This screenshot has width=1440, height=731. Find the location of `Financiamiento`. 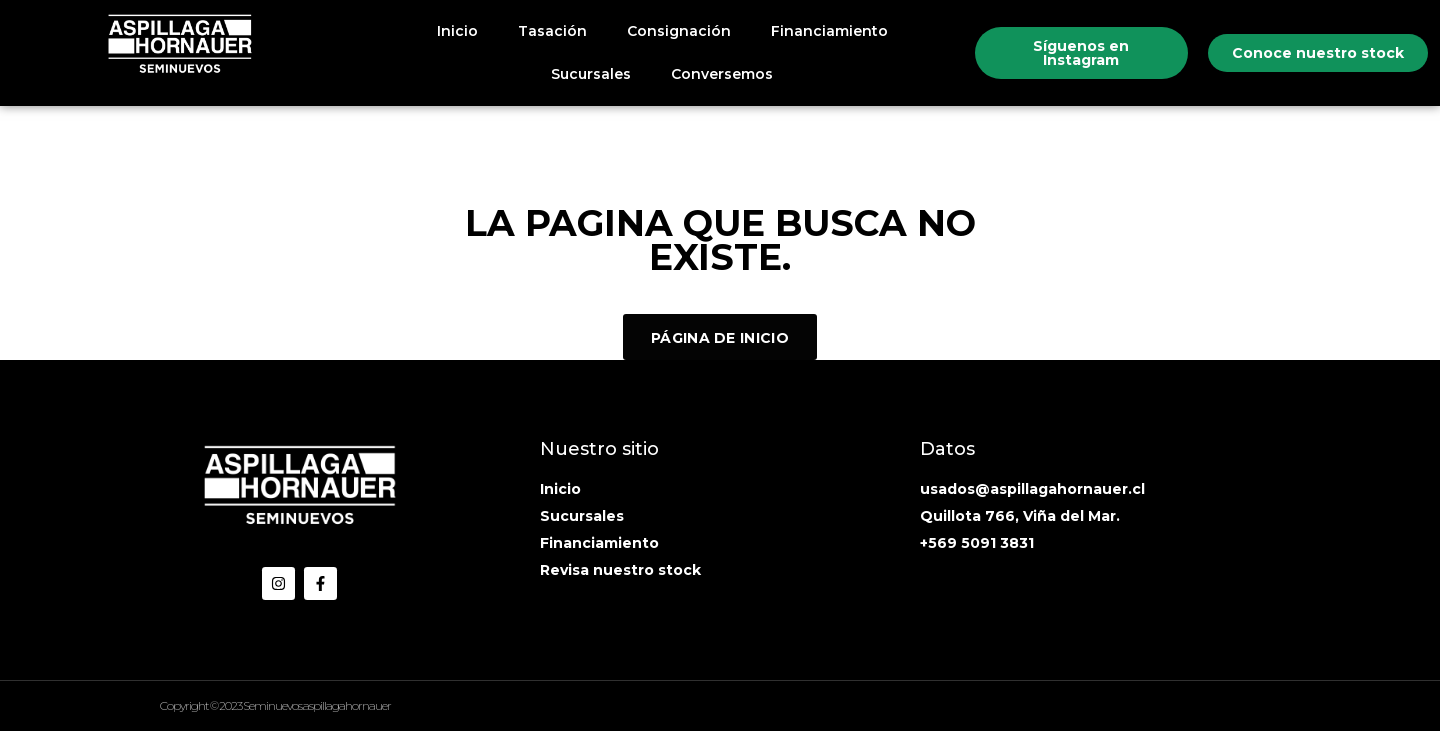

Financiamiento is located at coordinates (829, 31).